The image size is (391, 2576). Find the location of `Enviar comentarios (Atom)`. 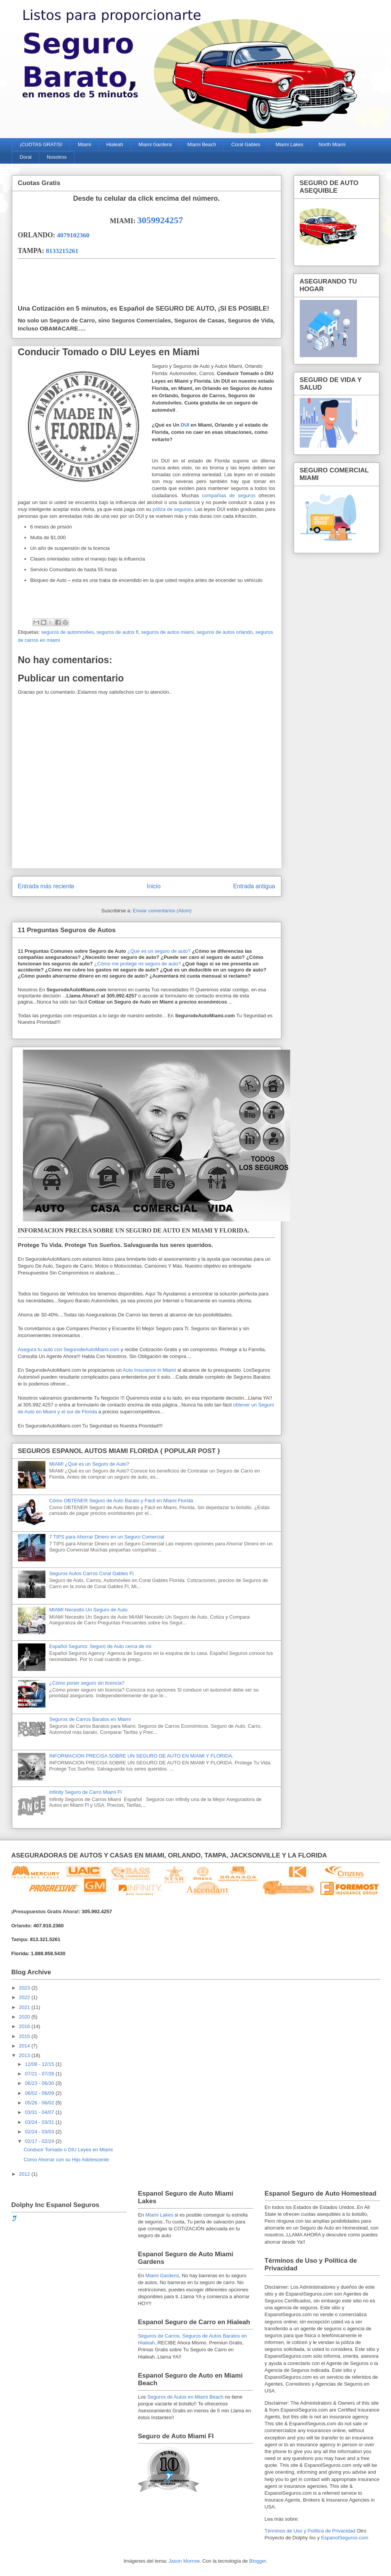

Enviar comentarios (Atom) is located at coordinates (162, 910).